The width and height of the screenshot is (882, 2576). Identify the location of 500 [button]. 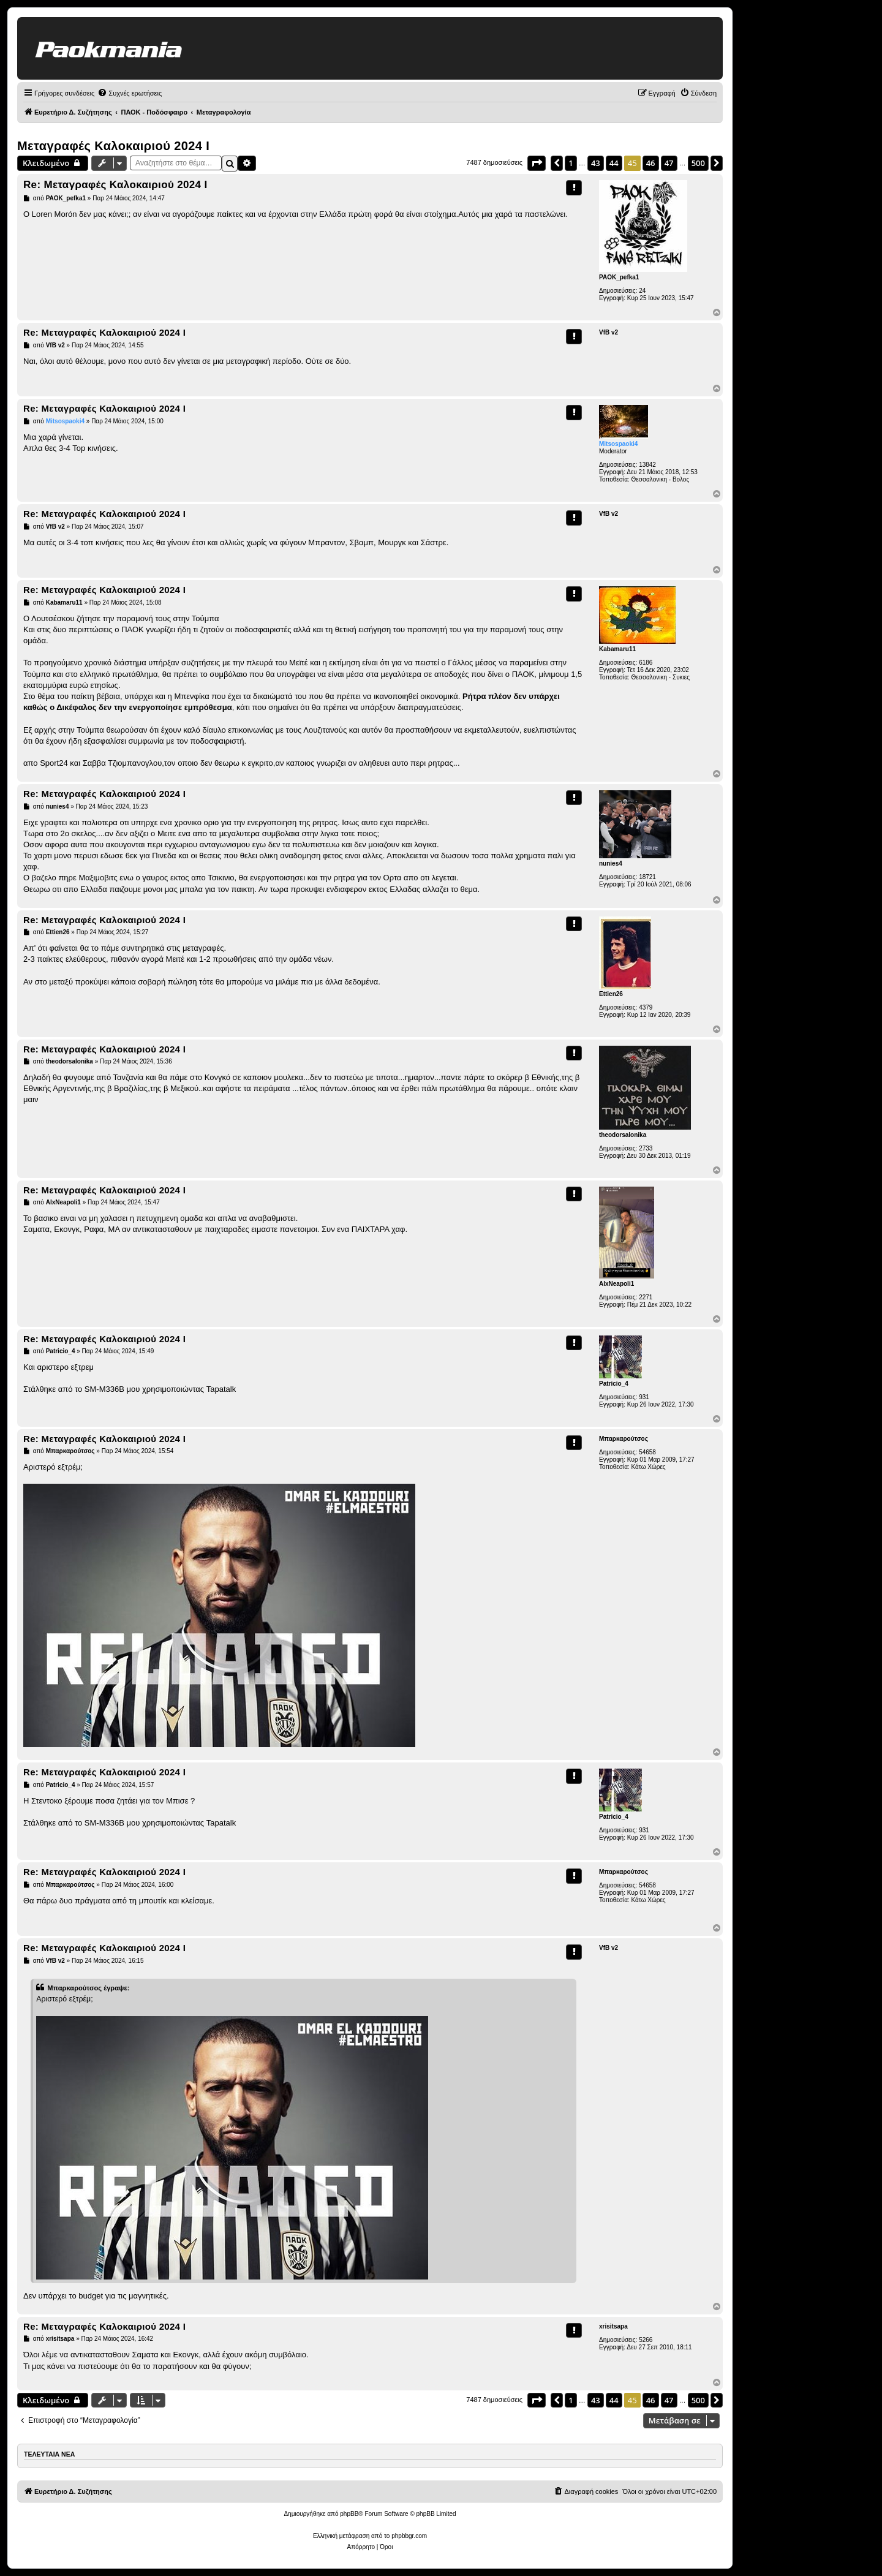
(698, 162).